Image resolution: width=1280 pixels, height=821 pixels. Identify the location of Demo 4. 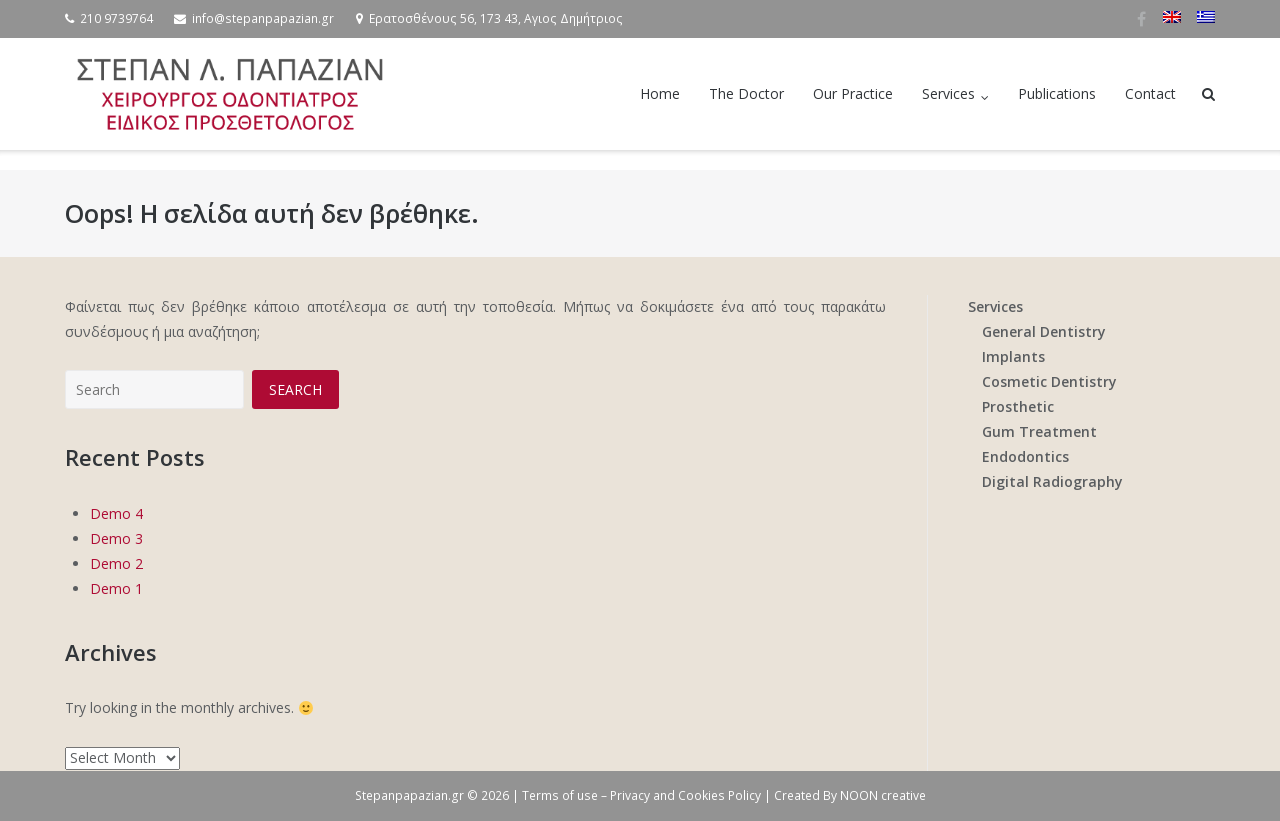
(116, 513).